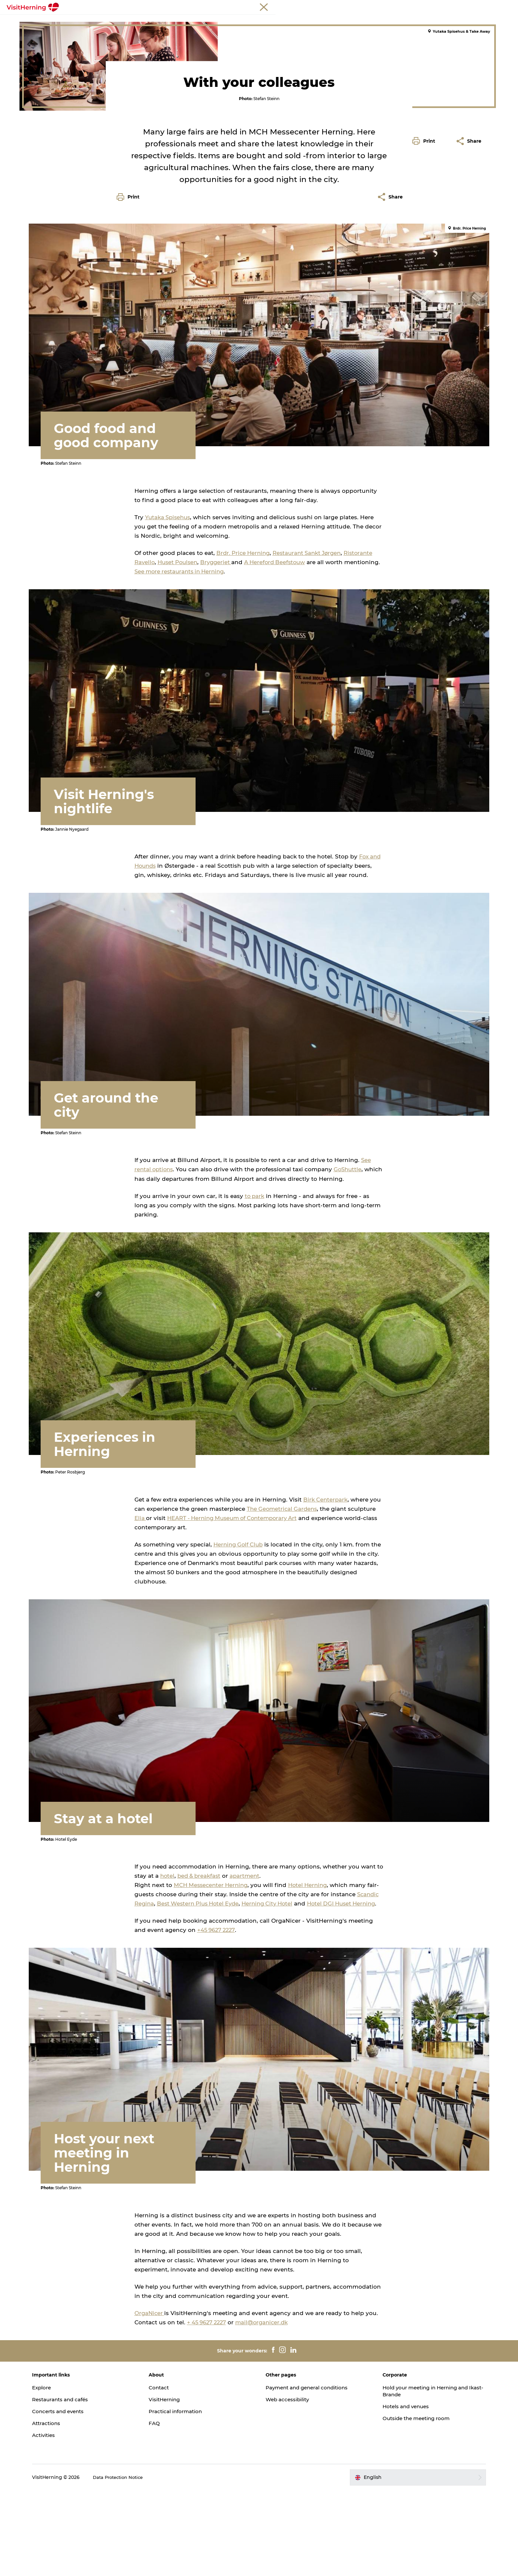  What do you see at coordinates (244, 671) in the screenshot?
I see `Brdr. Price Herning` at bounding box center [244, 671].